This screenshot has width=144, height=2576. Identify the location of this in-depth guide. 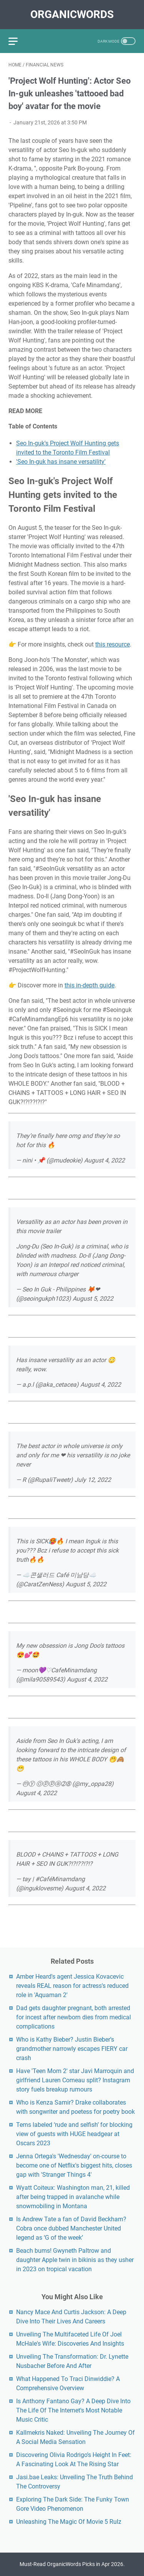
(89, 985).